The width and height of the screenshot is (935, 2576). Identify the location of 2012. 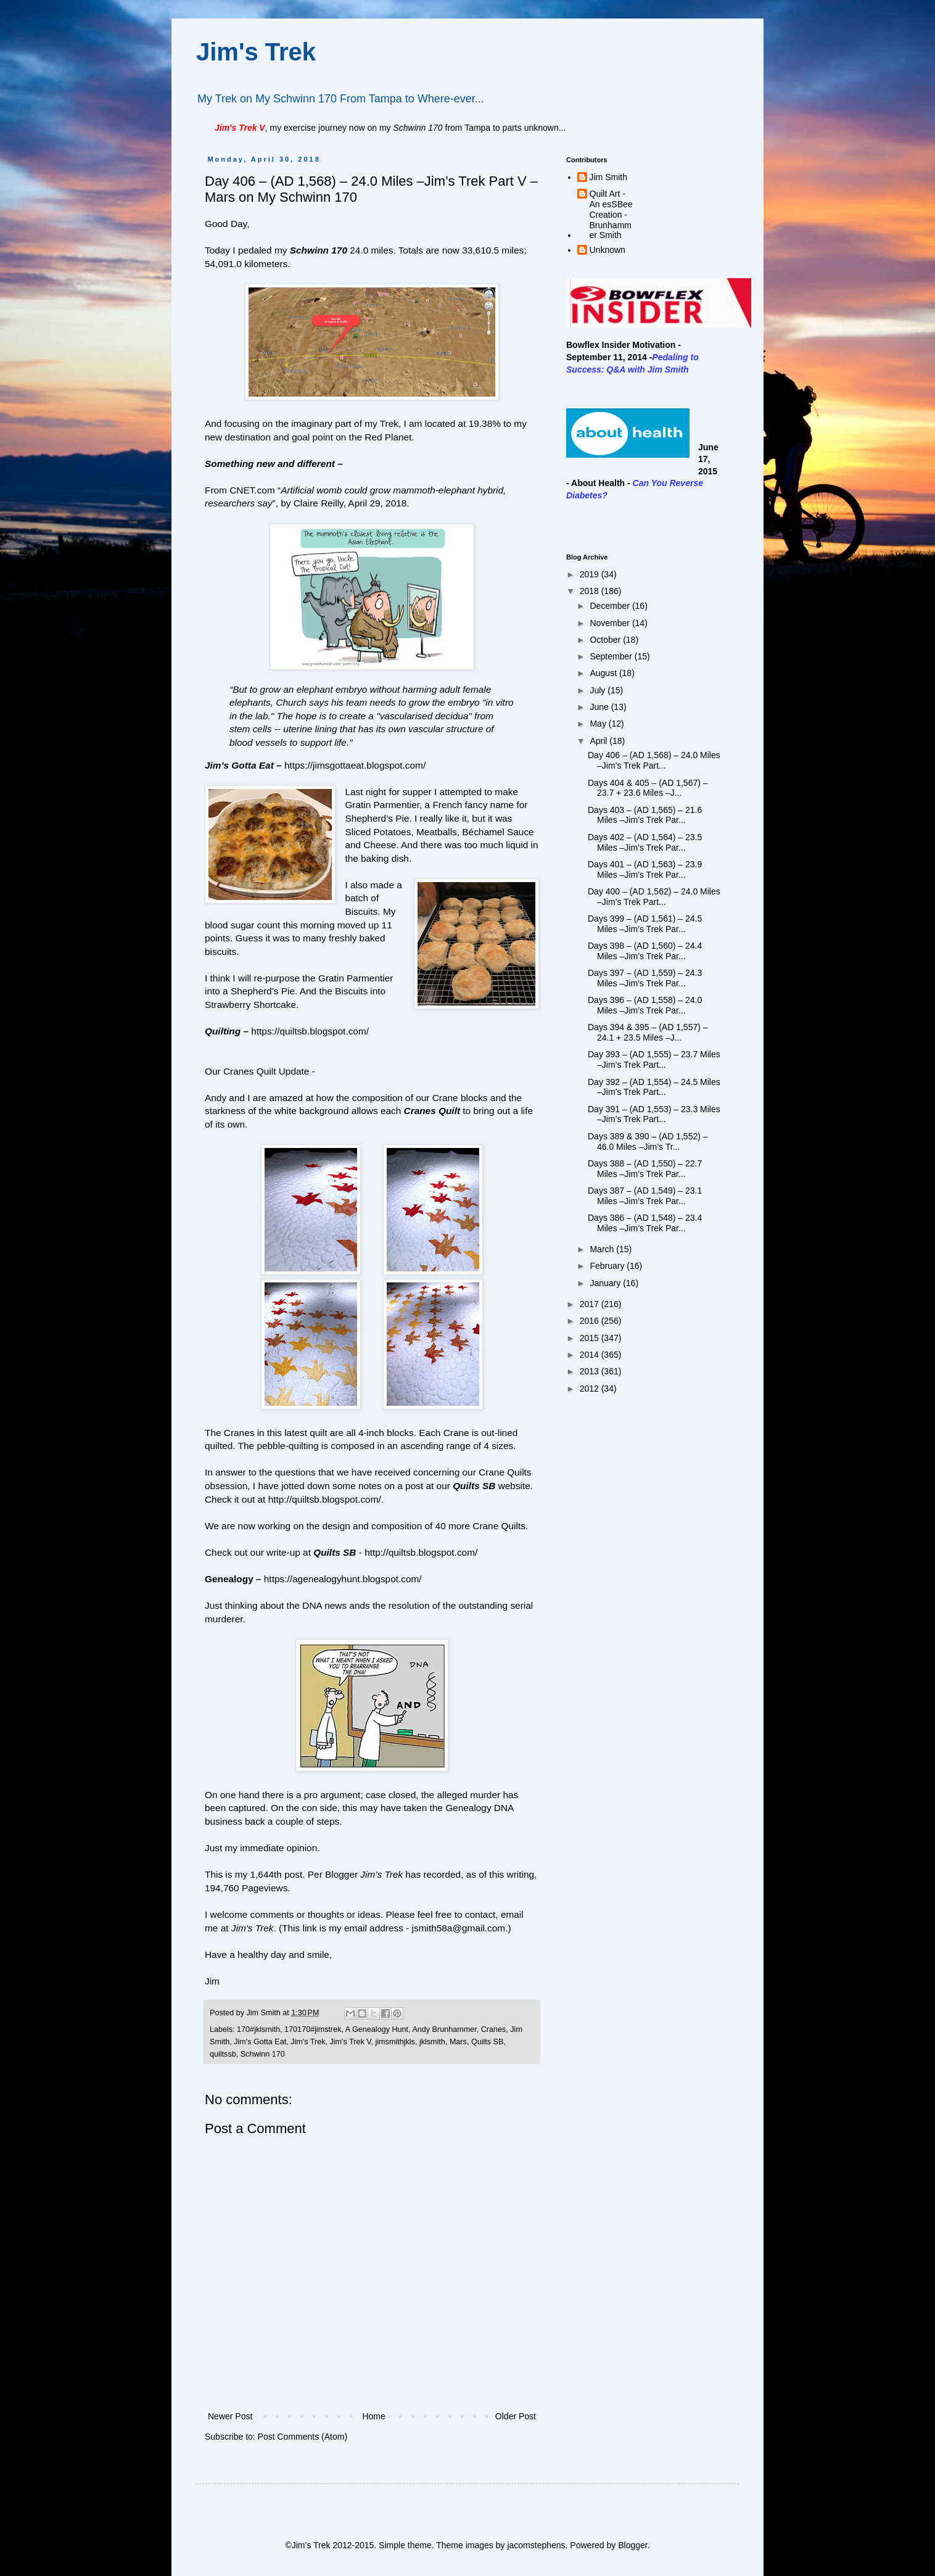
(590, 1388).